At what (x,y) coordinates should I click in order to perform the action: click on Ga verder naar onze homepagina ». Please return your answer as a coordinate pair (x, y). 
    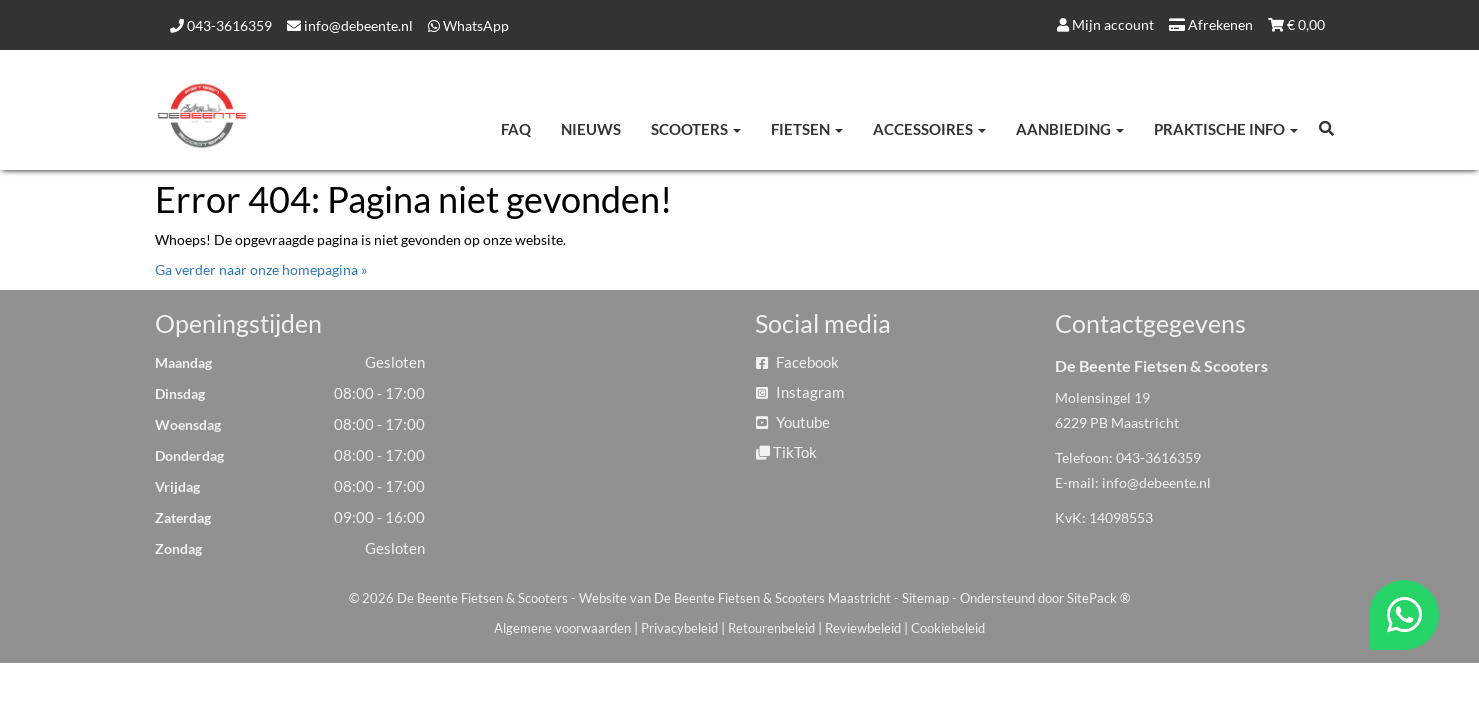
    Looking at the image, I should click on (261, 269).